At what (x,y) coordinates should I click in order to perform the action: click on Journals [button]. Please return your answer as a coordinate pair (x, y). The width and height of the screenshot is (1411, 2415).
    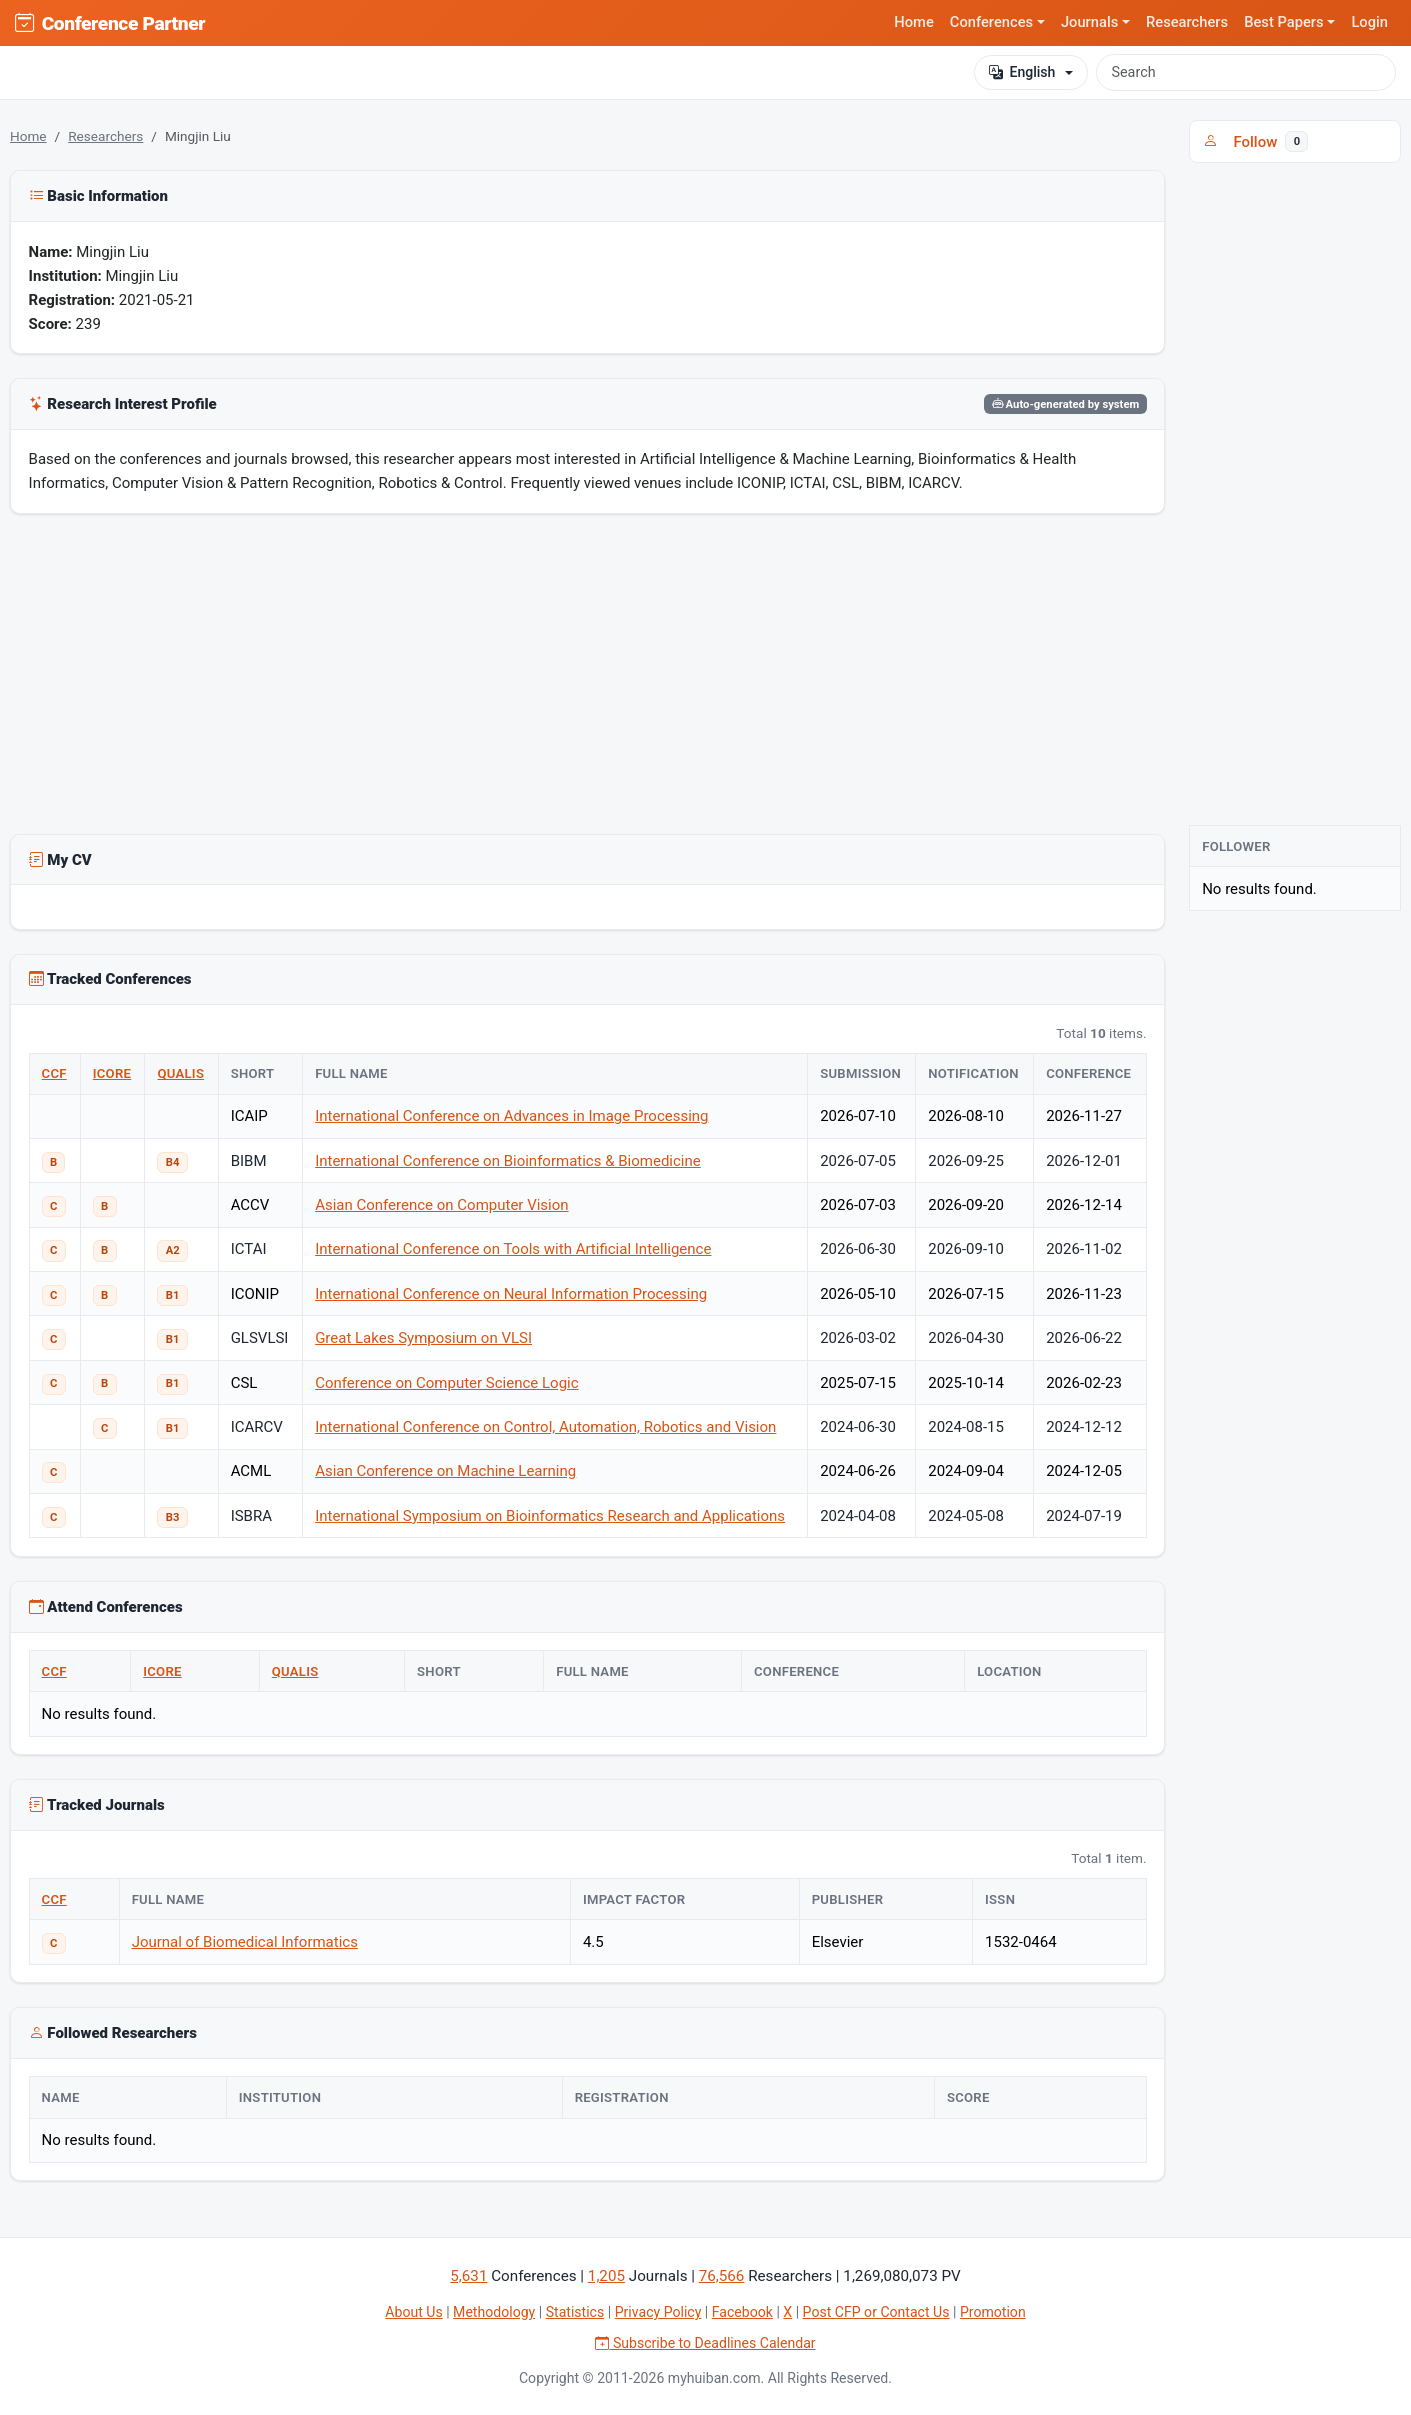
    Looking at the image, I should click on (1089, 22).